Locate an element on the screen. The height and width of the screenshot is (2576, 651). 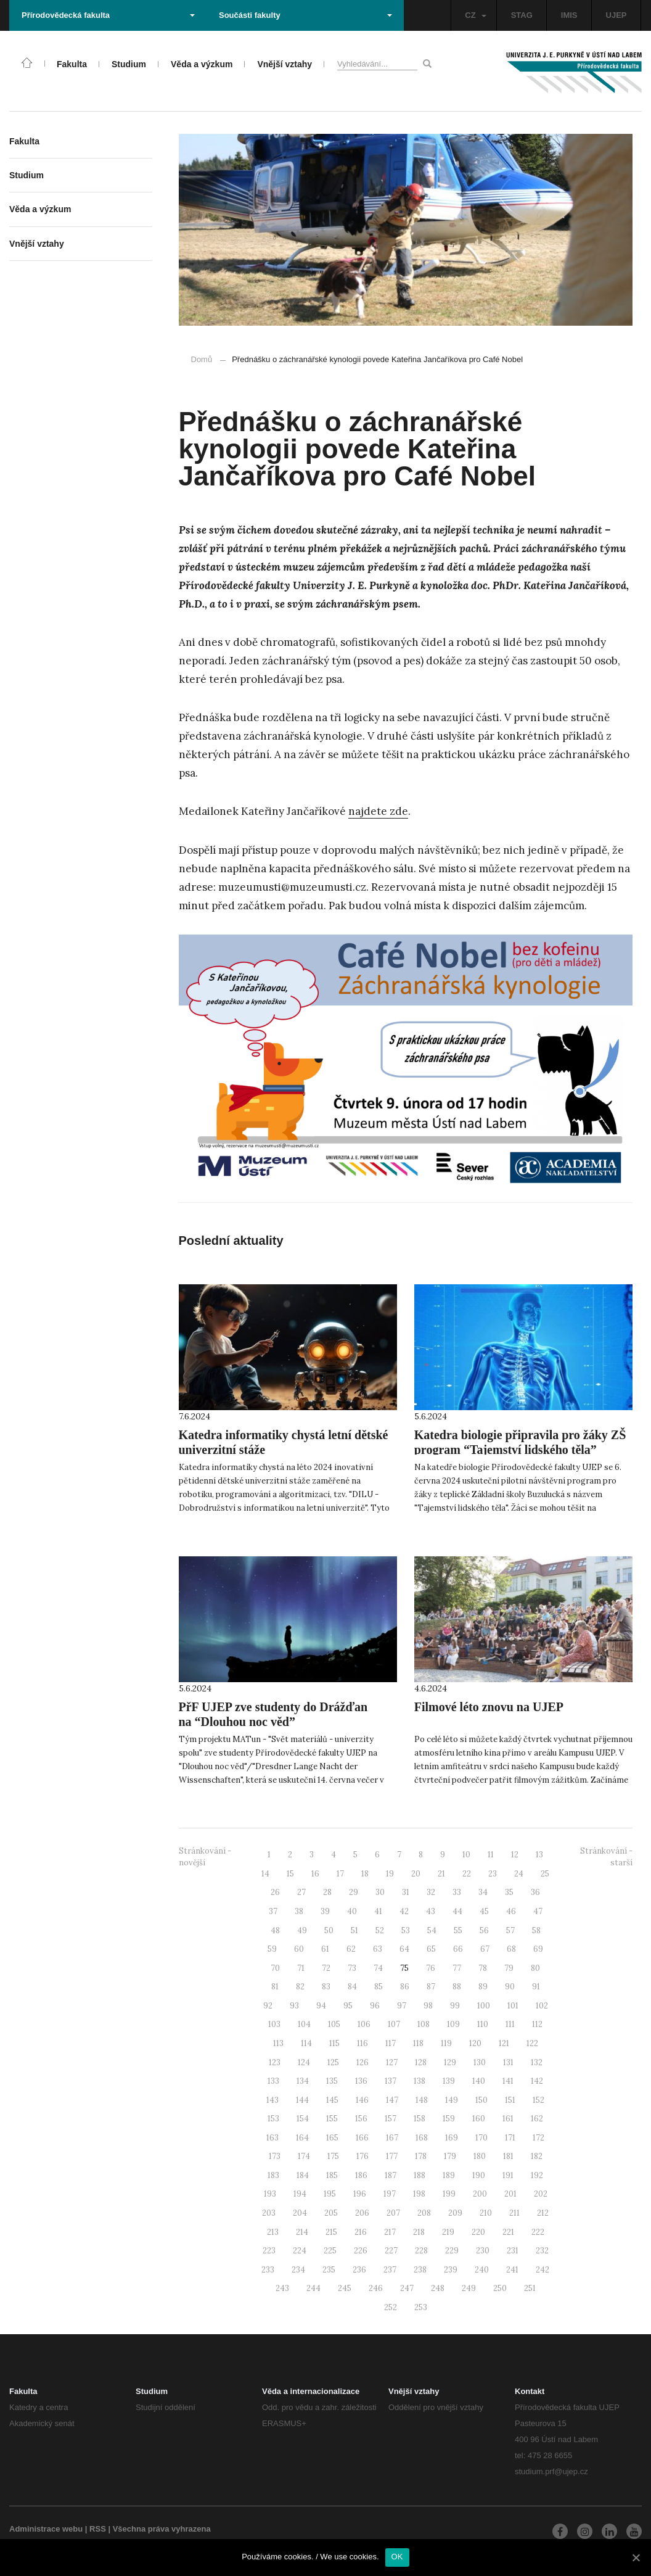
238 is located at coordinates (420, 2269).